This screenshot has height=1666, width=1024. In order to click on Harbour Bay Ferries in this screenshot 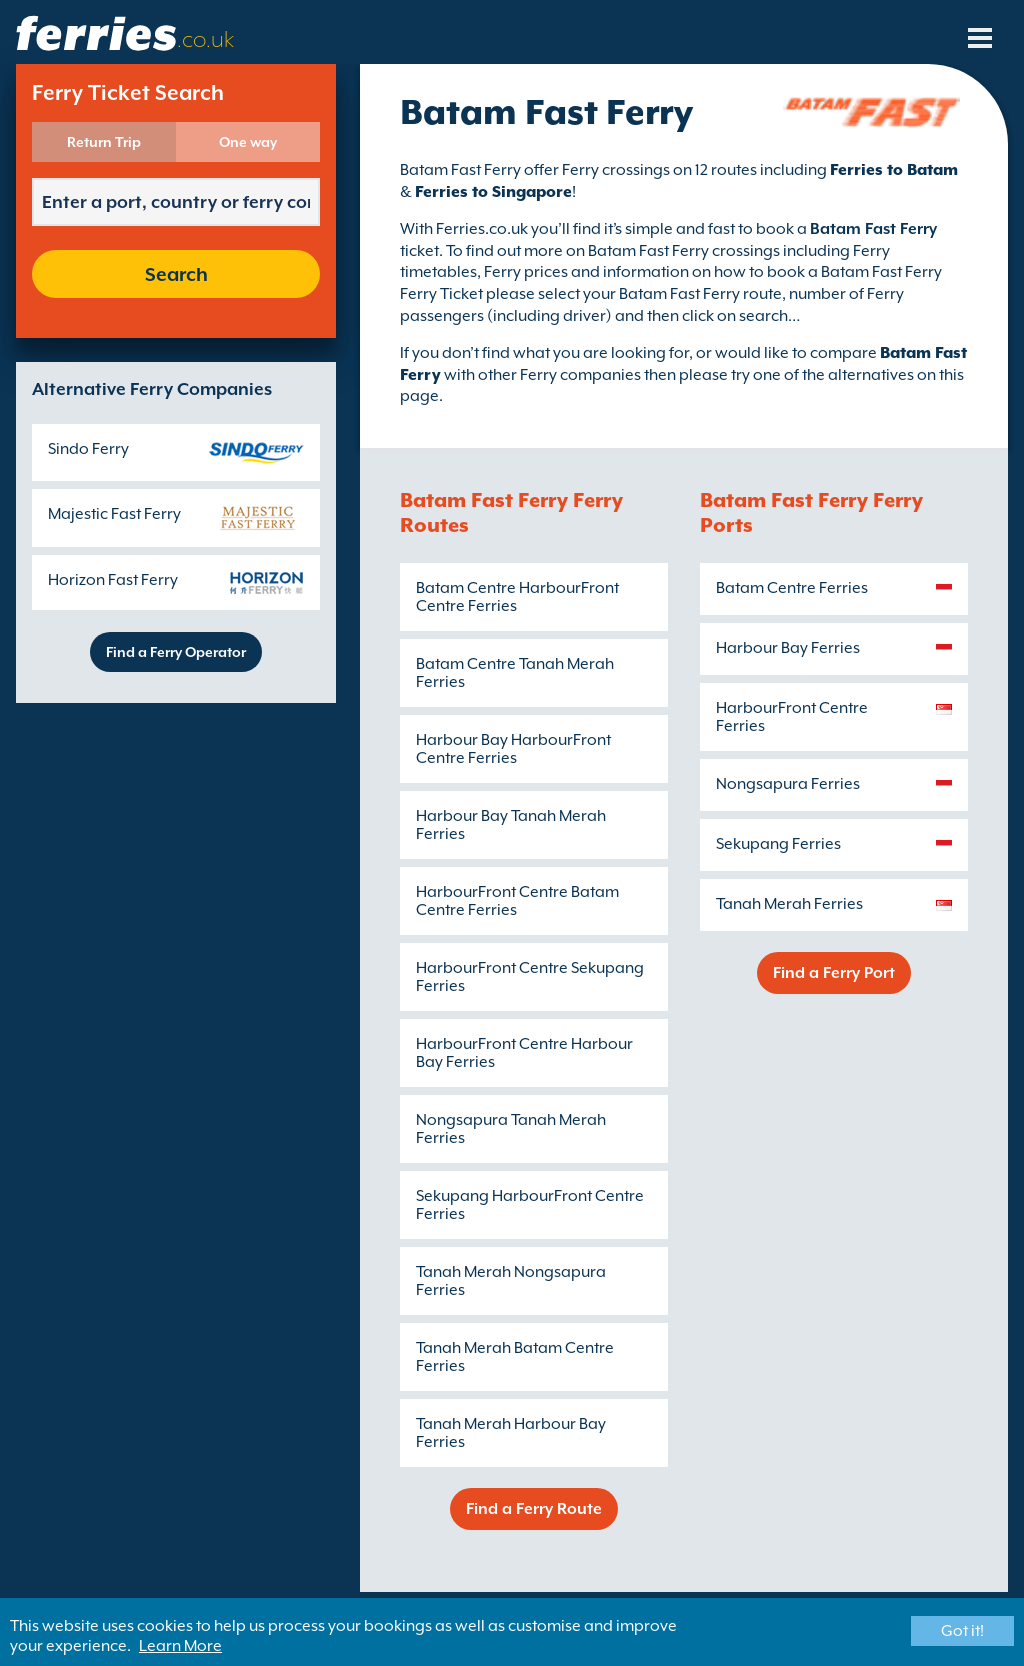, I will do `click(788, 648)`.